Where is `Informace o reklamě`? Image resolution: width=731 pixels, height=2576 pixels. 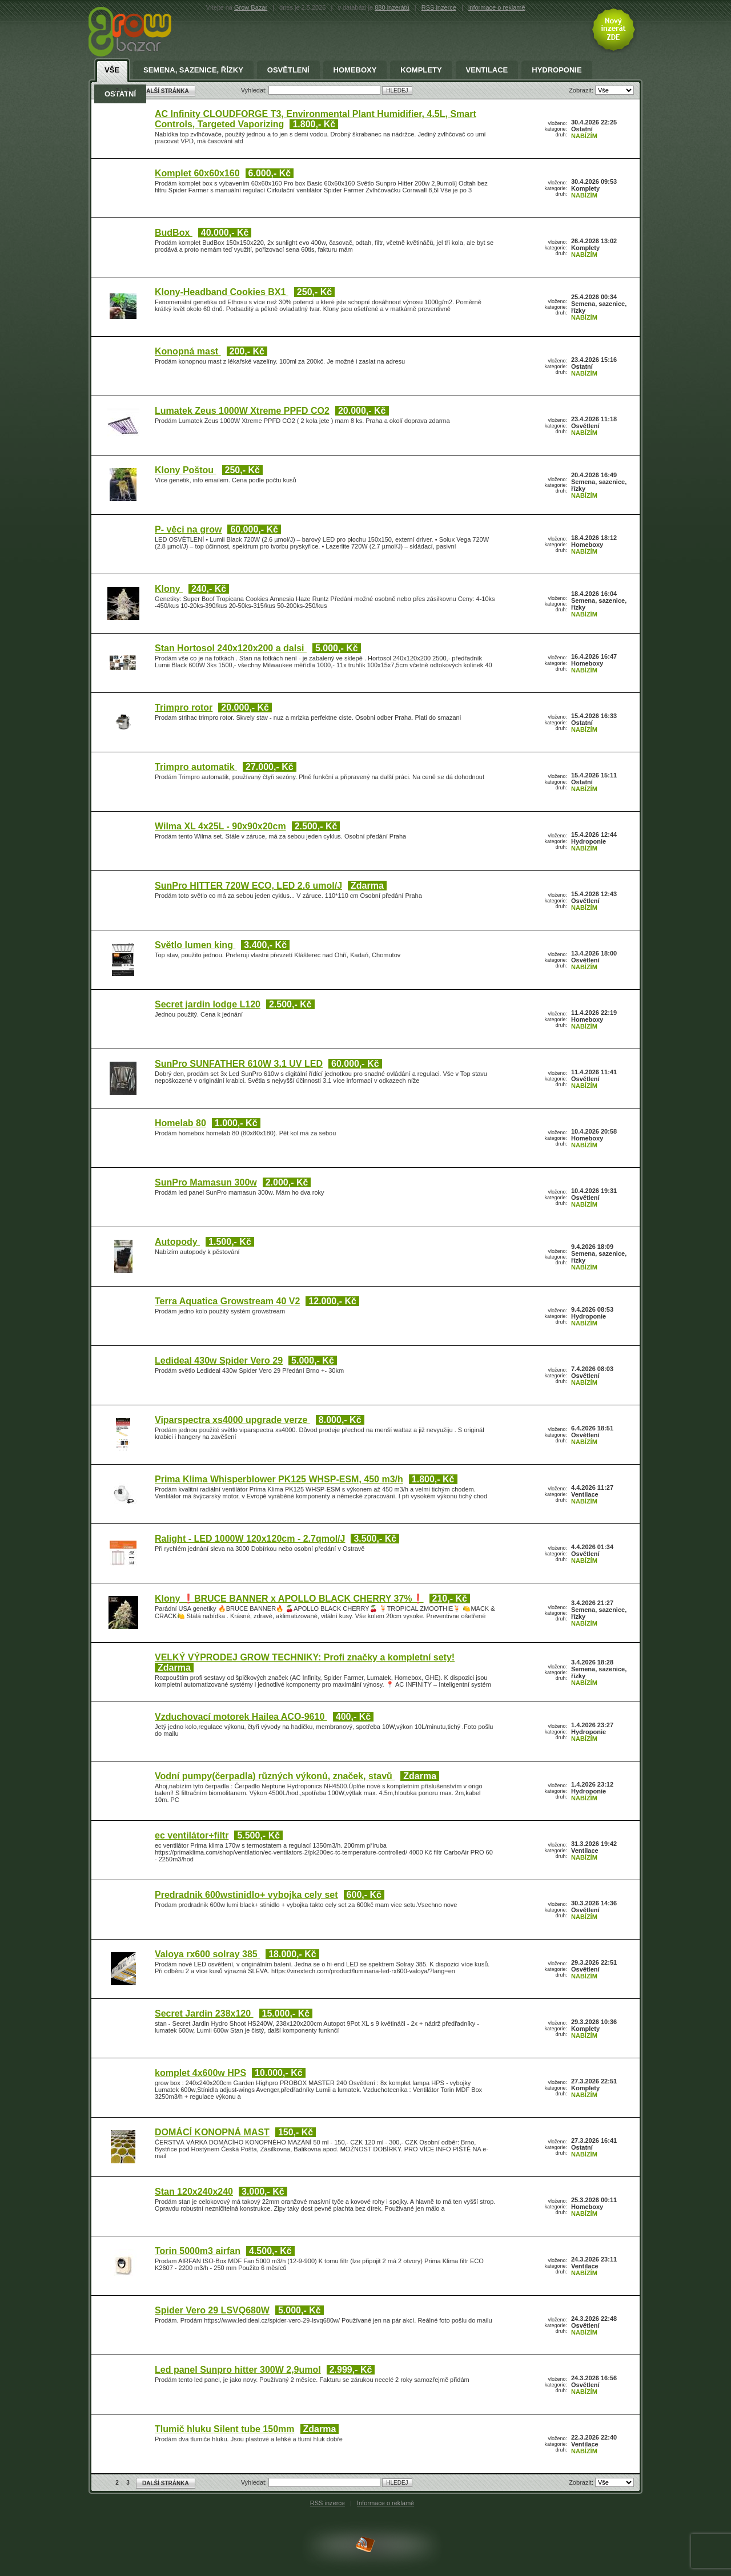
Informace o reklamě is located at coordinates (385, 2503).